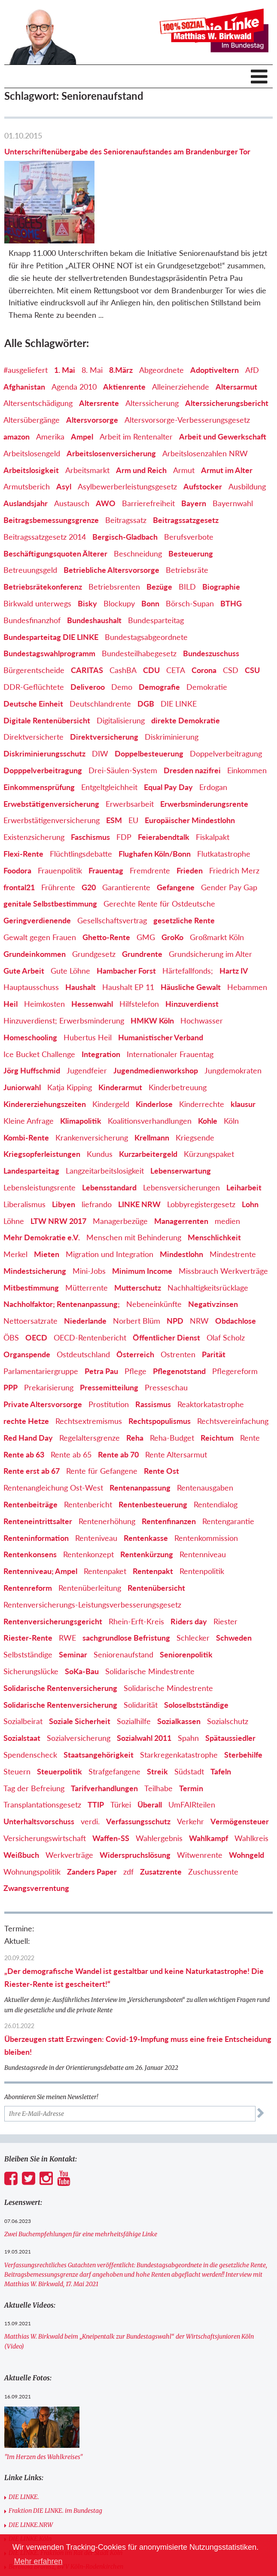  What do you see at coordinates (120, 1168) in the screenshot?
I see `Managerbezüge` at bounding box center [120, 1168].